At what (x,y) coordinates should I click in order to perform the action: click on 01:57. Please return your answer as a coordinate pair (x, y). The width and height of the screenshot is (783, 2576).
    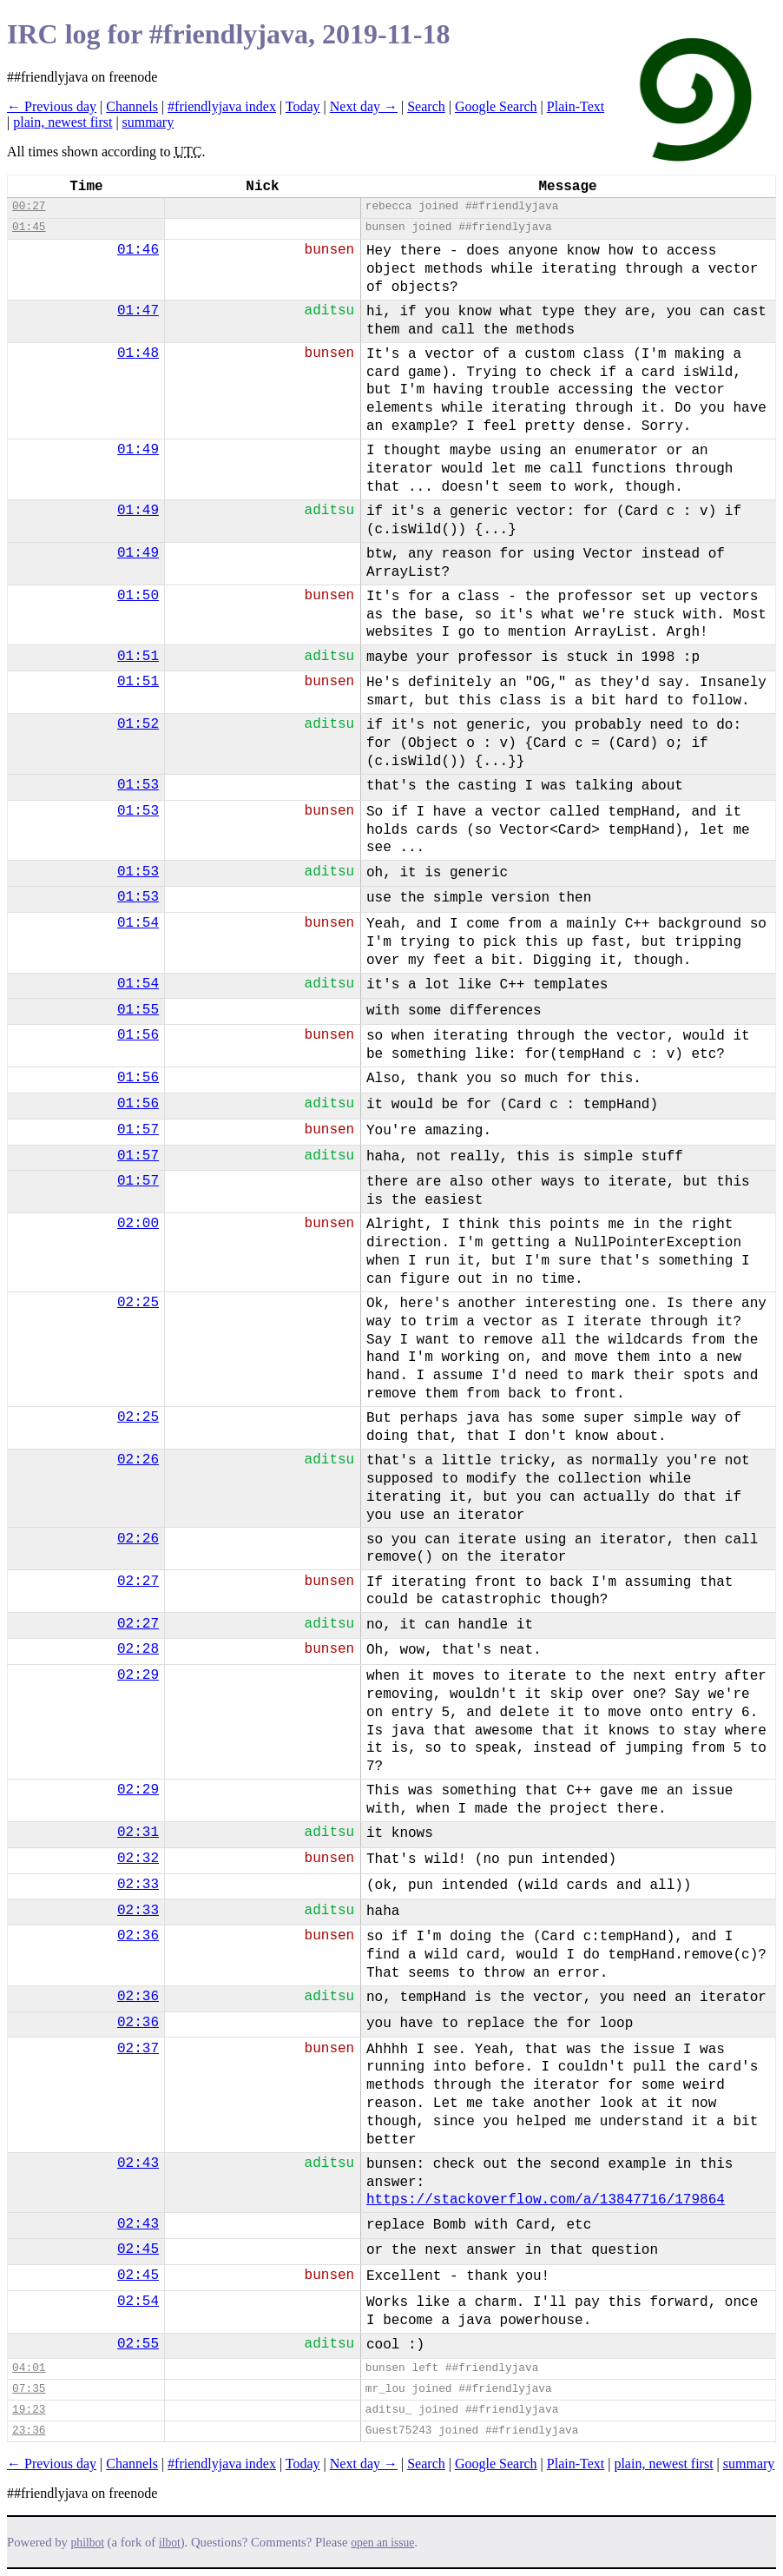
    Looking at the image, I should click on (138, 1130).